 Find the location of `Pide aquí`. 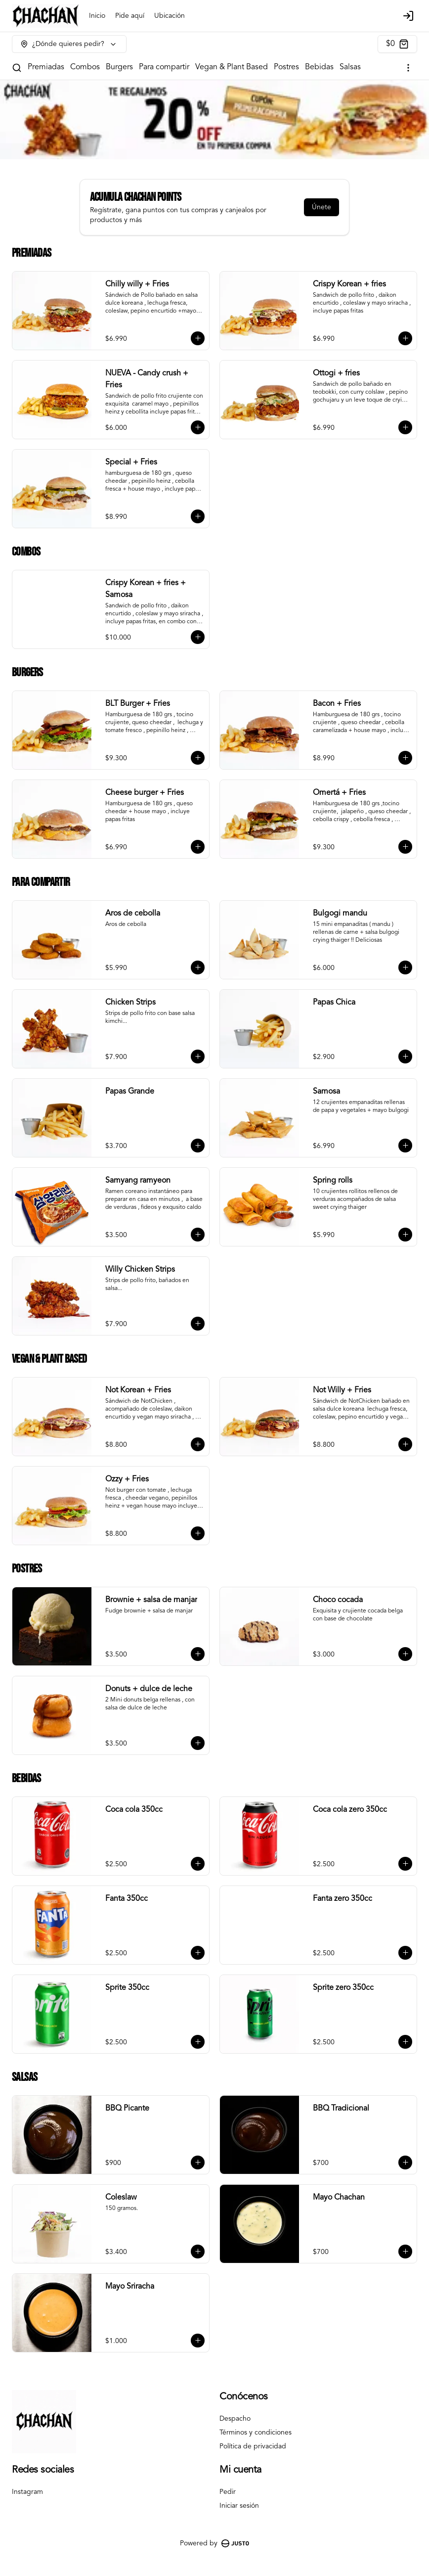

Pide aquí is located at coordinates (129, 15).